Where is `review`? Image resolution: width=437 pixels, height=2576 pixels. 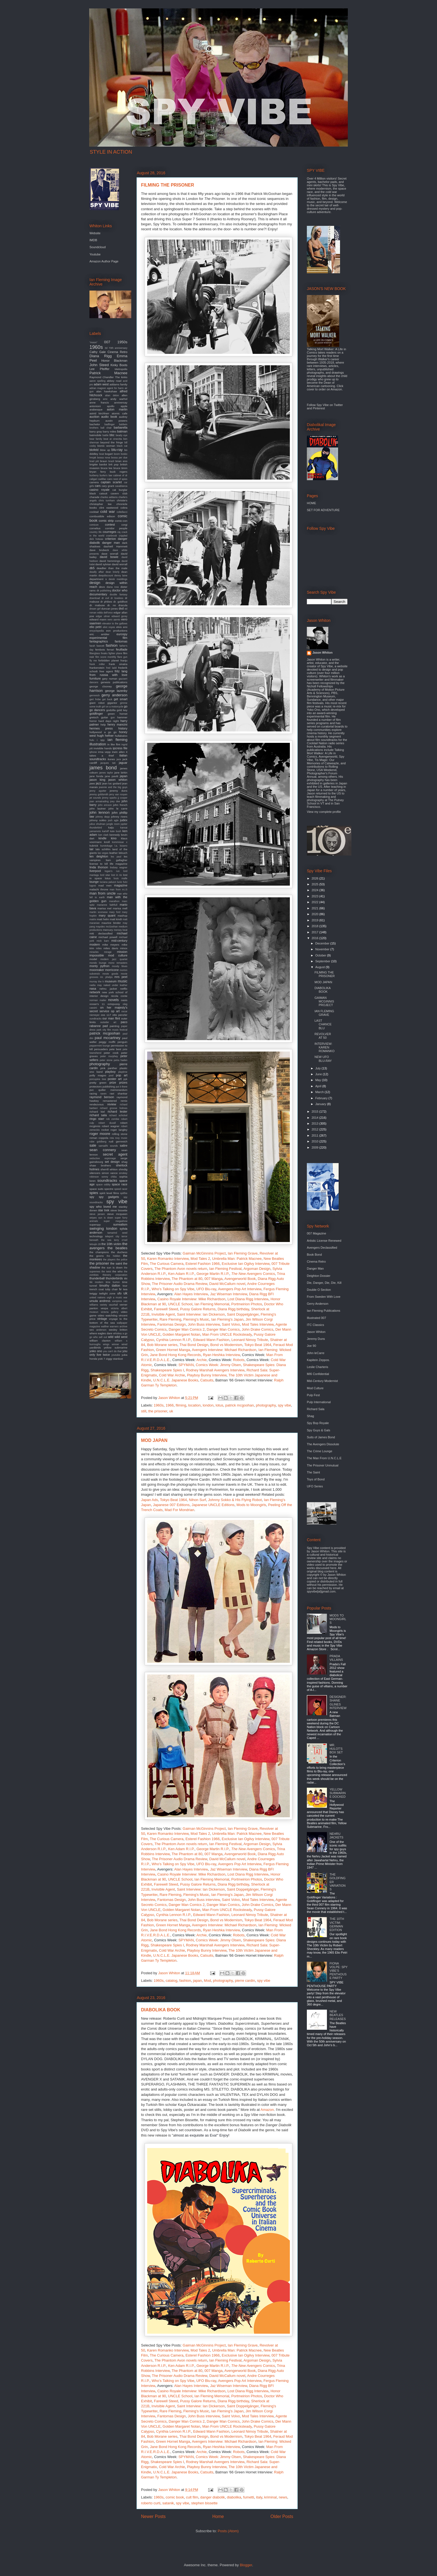 review is located at coordinates (111, 1104).